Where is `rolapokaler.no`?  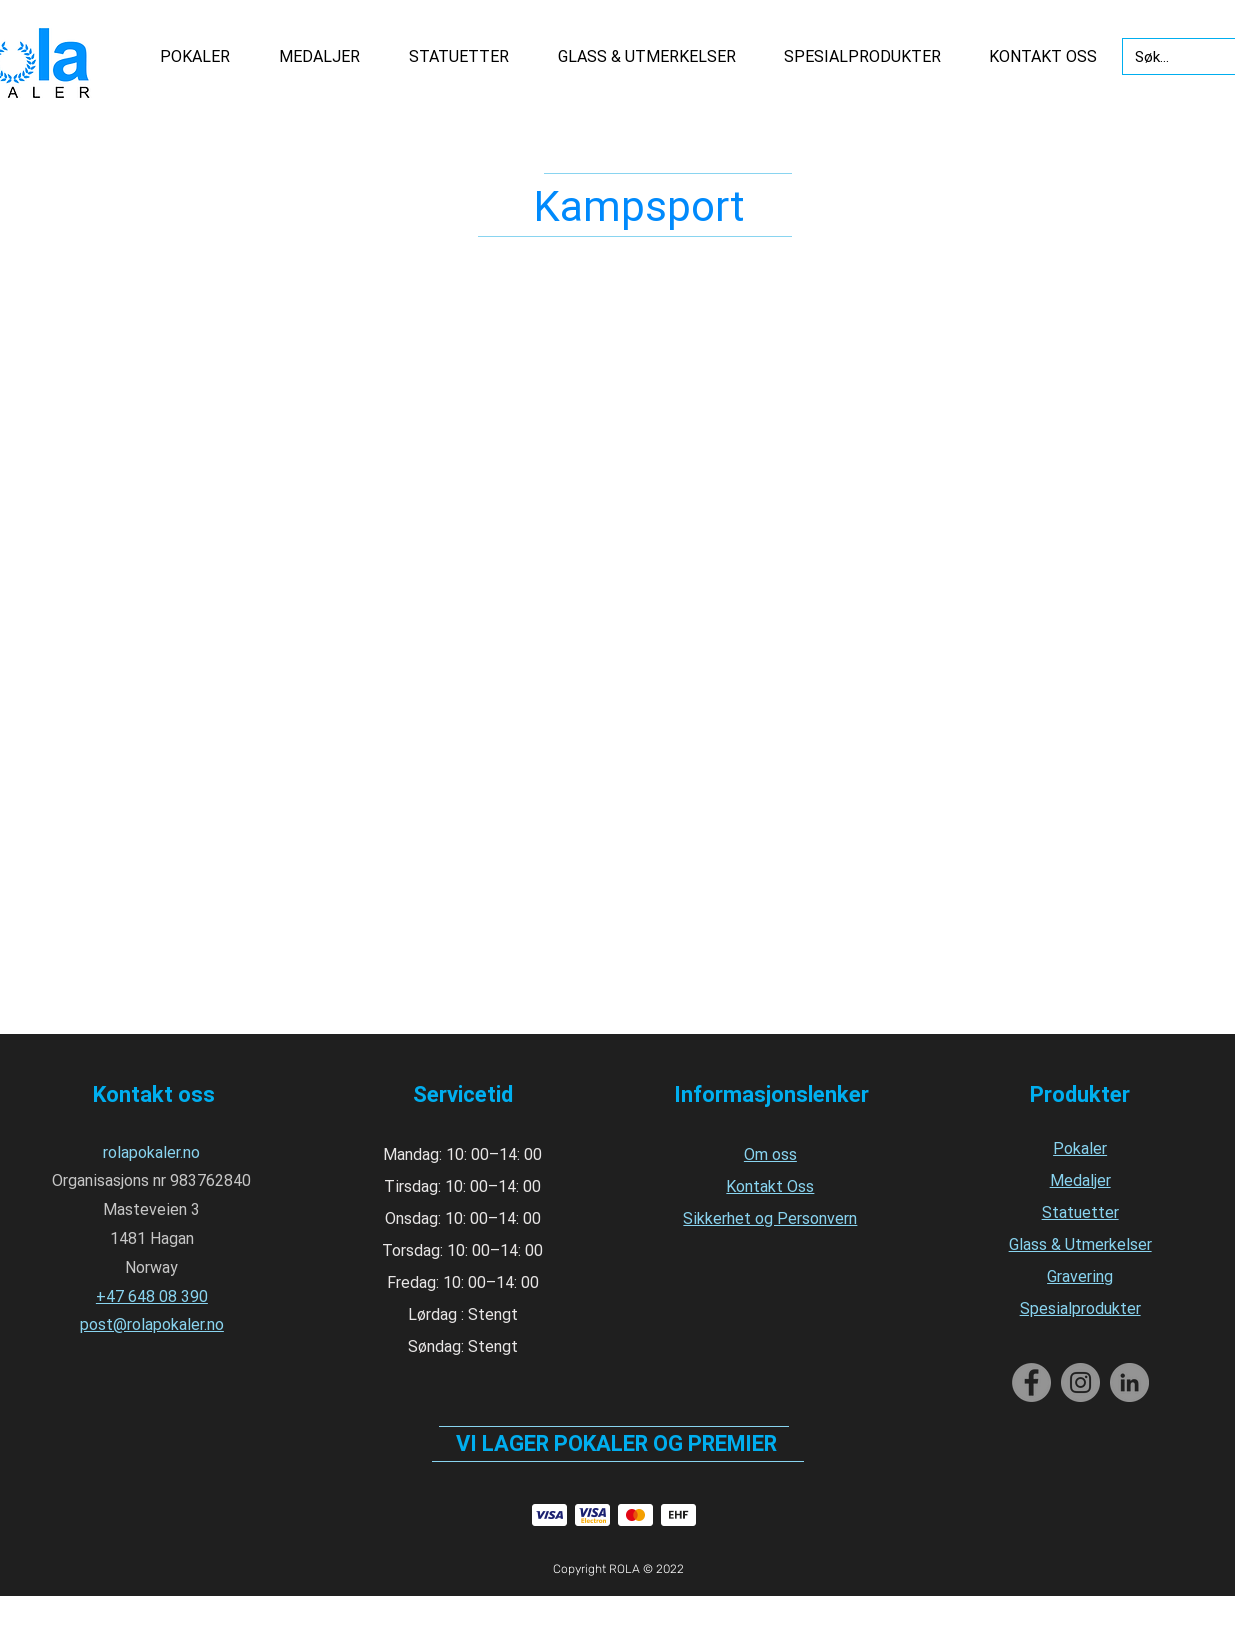
rolapokaler.no is located at coordinates (151, 1152).